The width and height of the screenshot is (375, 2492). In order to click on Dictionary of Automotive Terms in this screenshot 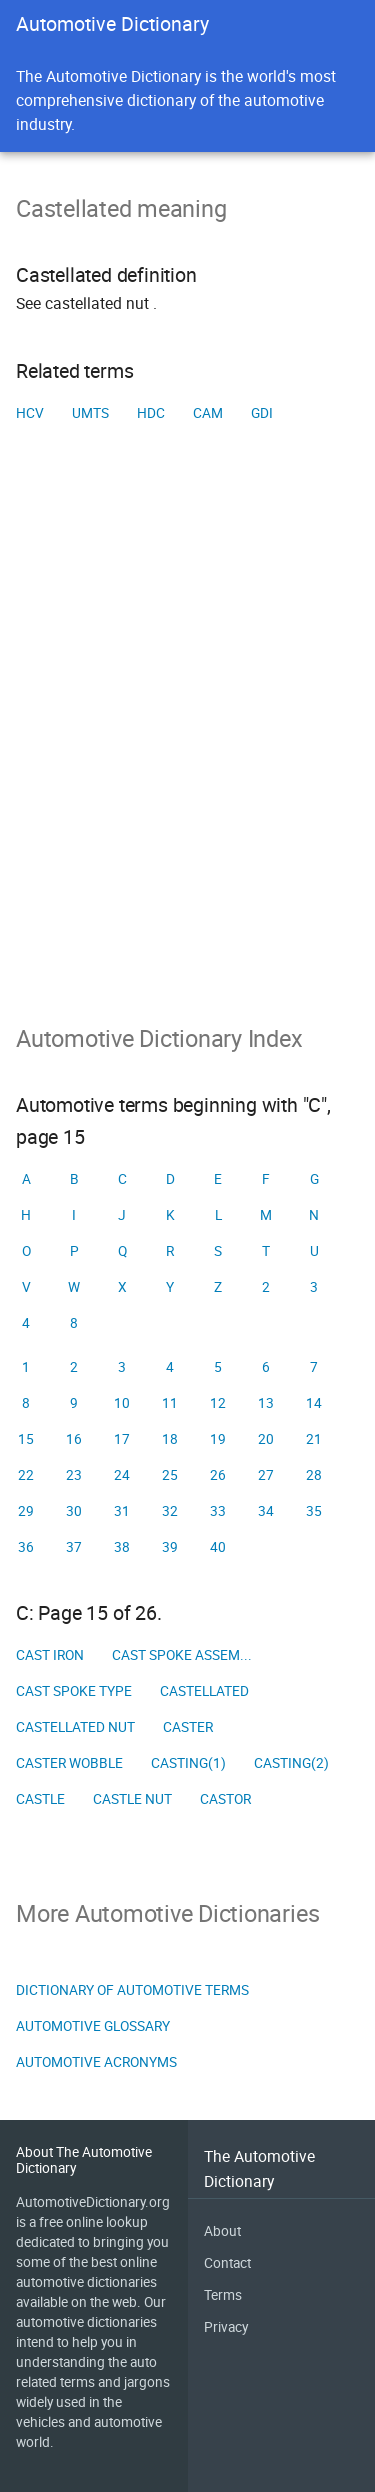, I will do `click(132, 1990)`.